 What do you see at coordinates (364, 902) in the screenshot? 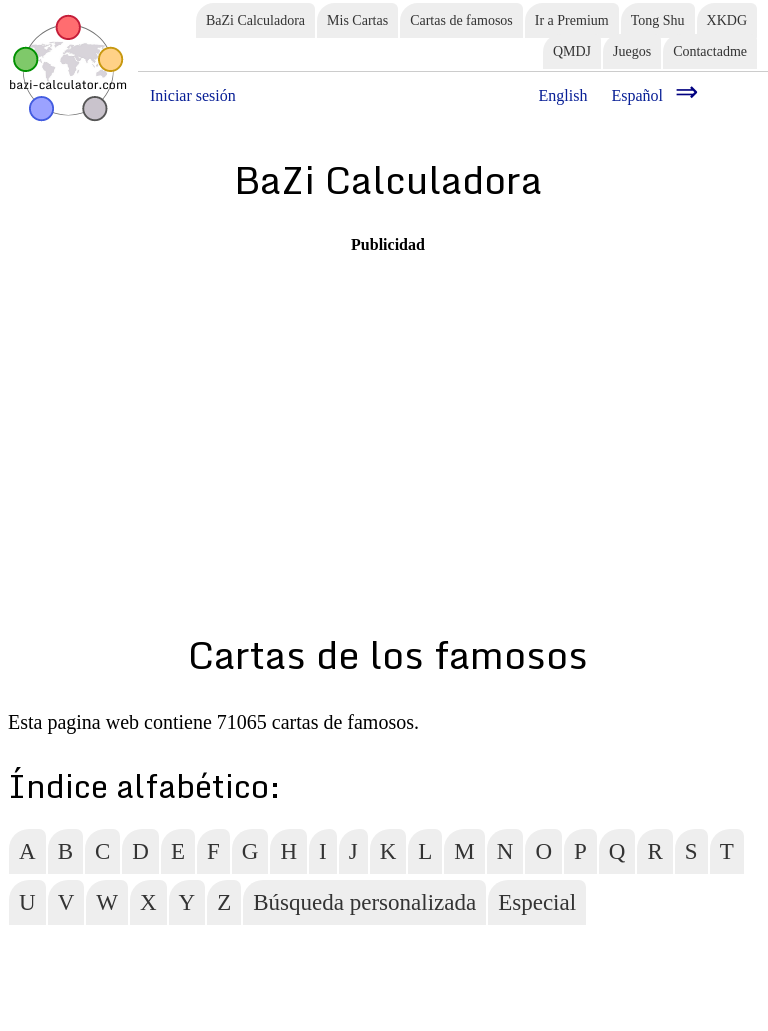
I see `Búsqueda personalizada` at bounding box center [364, 902].